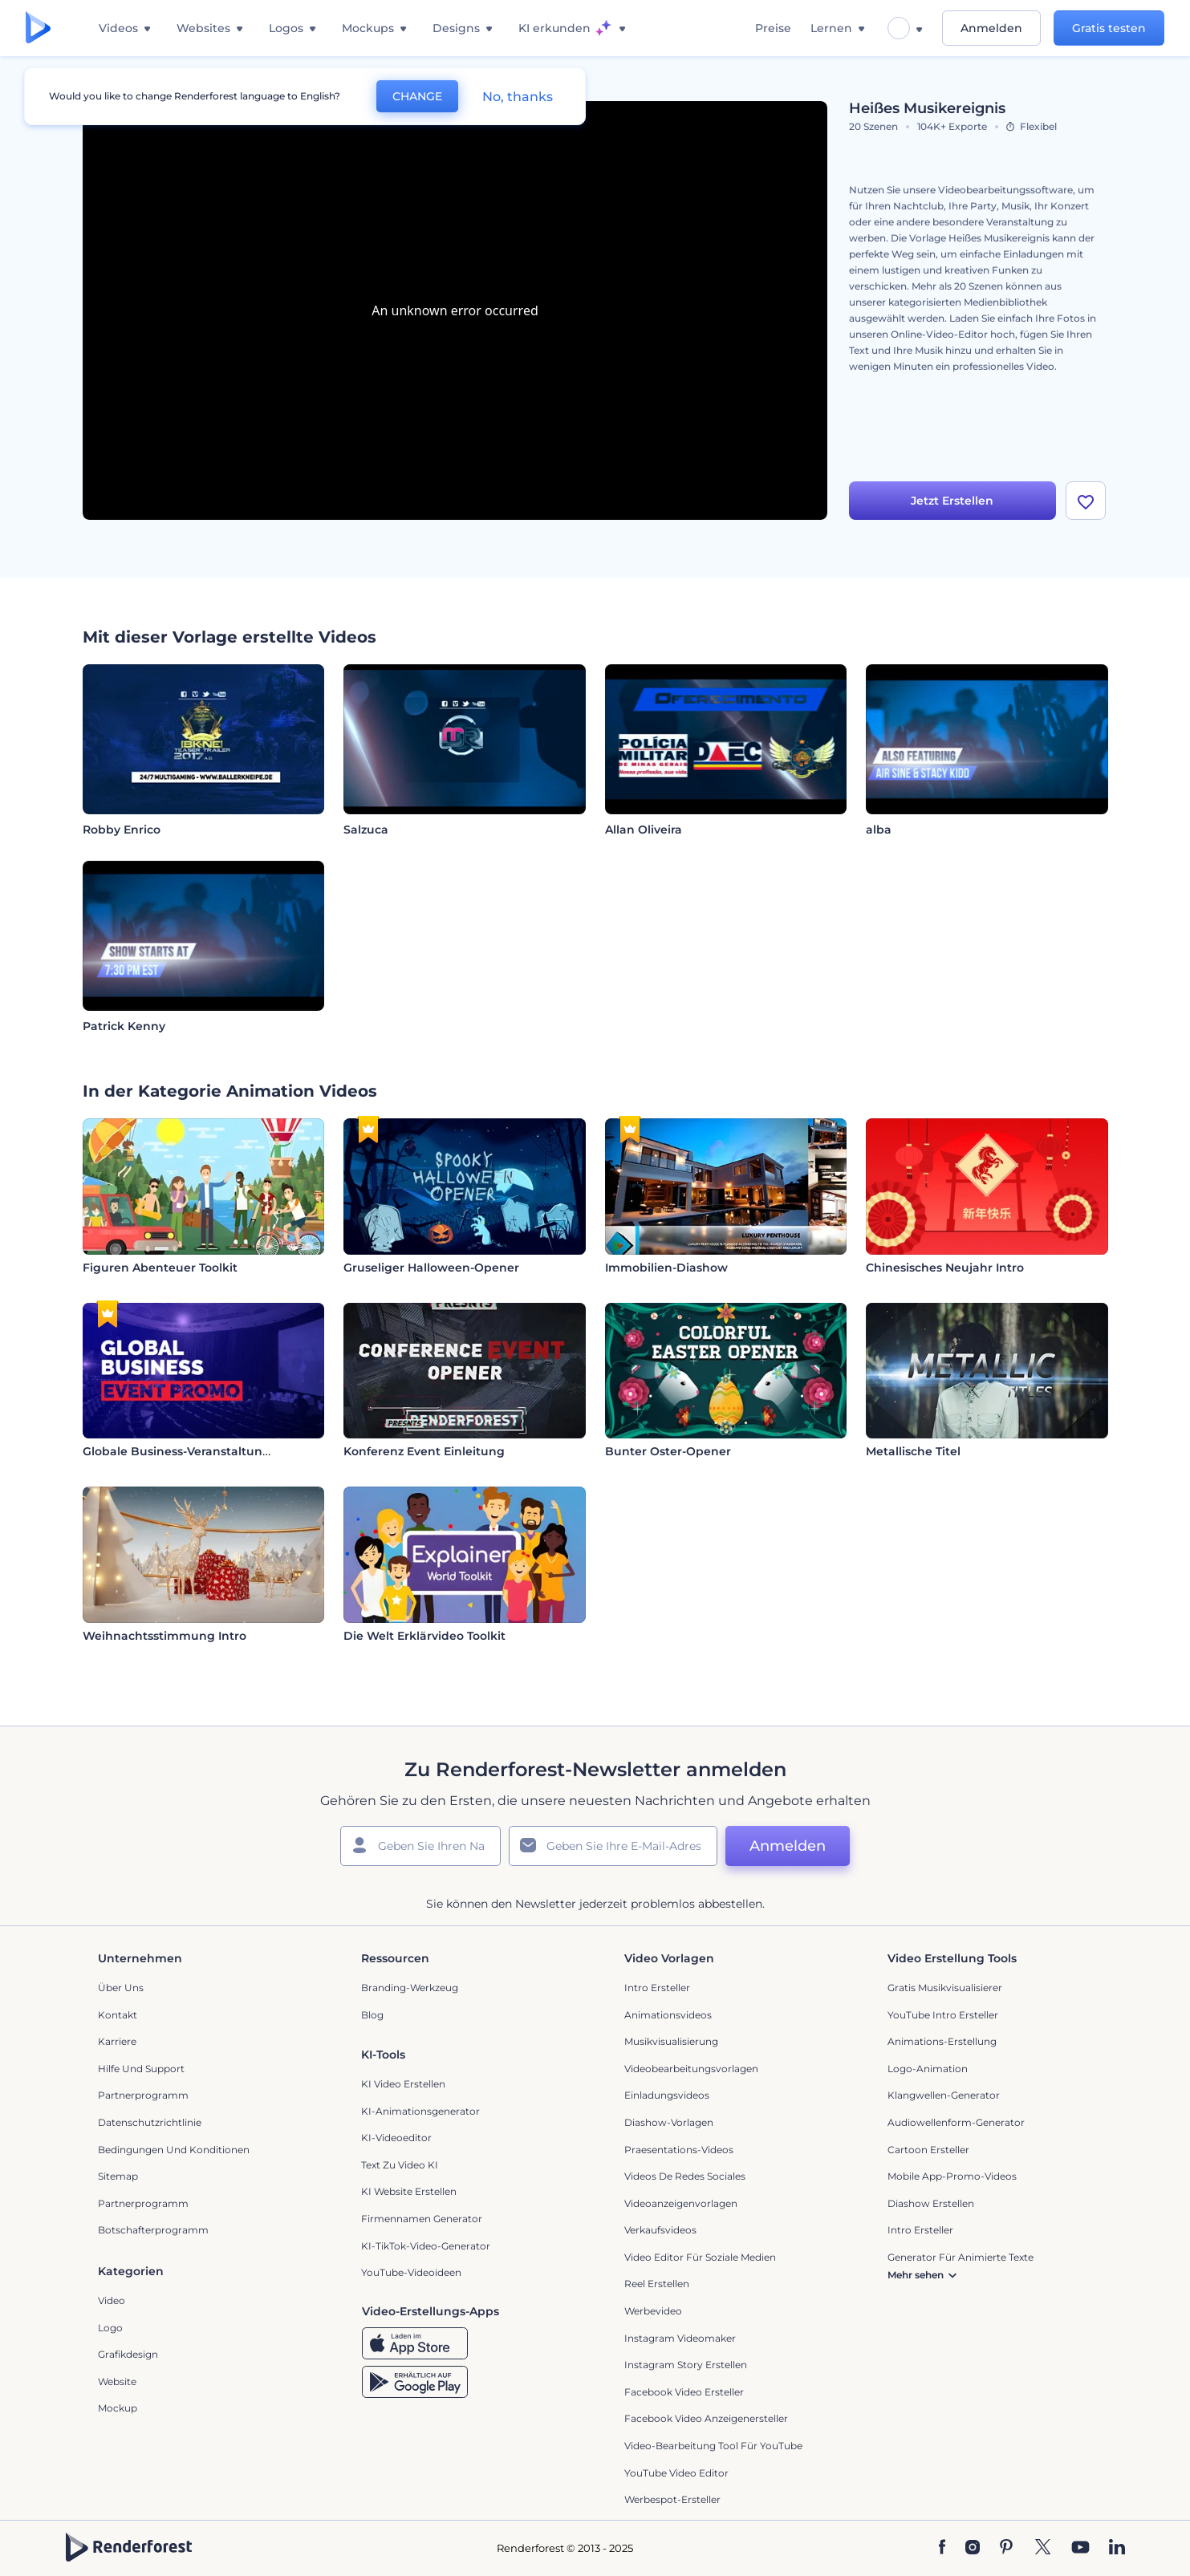 Image resolution: width=1190 pixels, height=2576 pixels. What do you see at coordinates (680, 2203) in the screenshot?
I see `Videoanzeigenvorlagen` at bounding box center [680, 2203].